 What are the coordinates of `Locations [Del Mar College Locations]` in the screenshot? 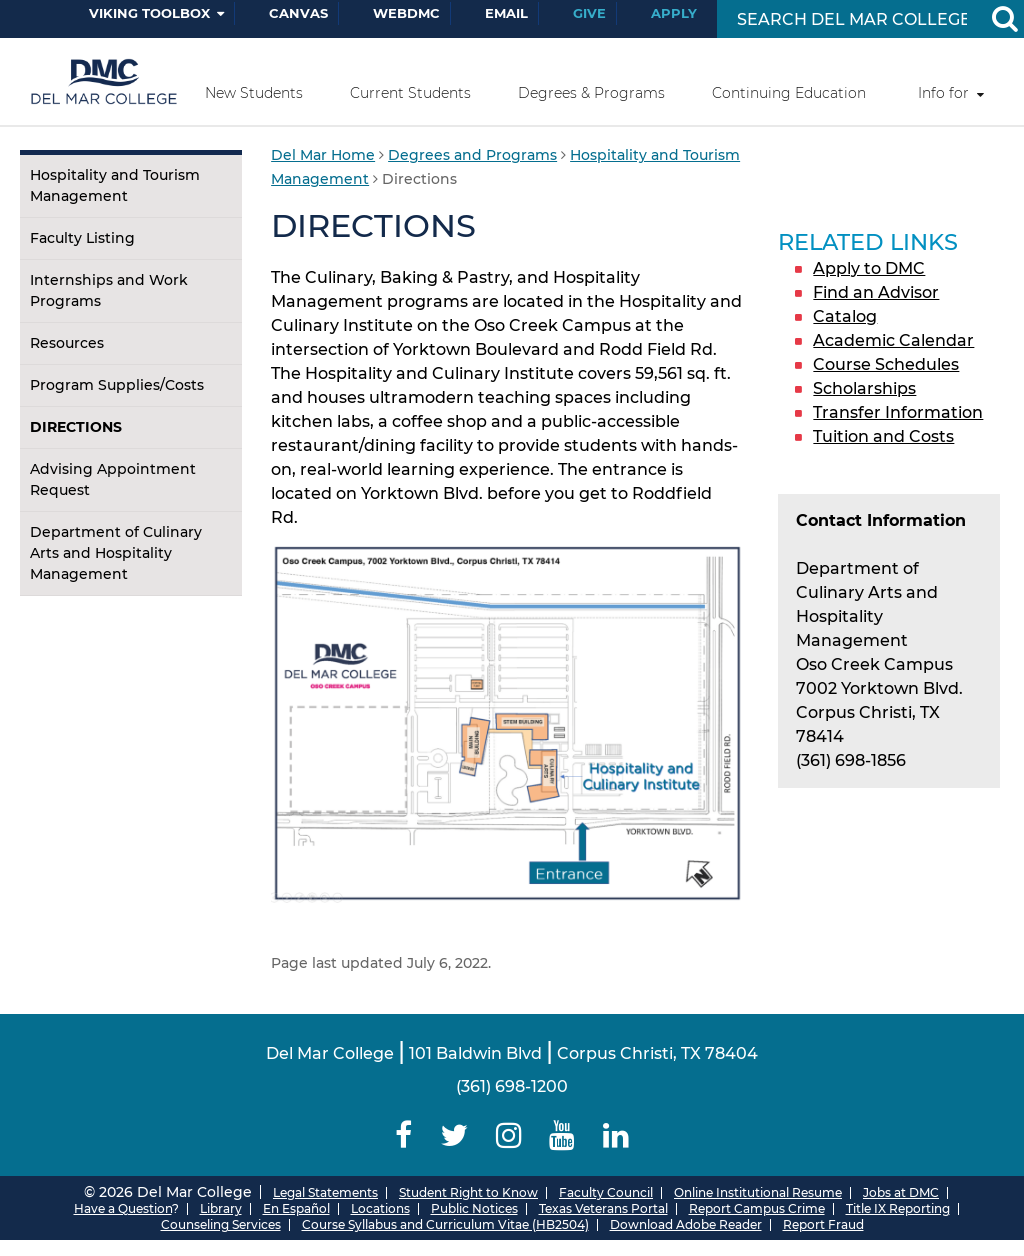 It's located at (380, 1208).